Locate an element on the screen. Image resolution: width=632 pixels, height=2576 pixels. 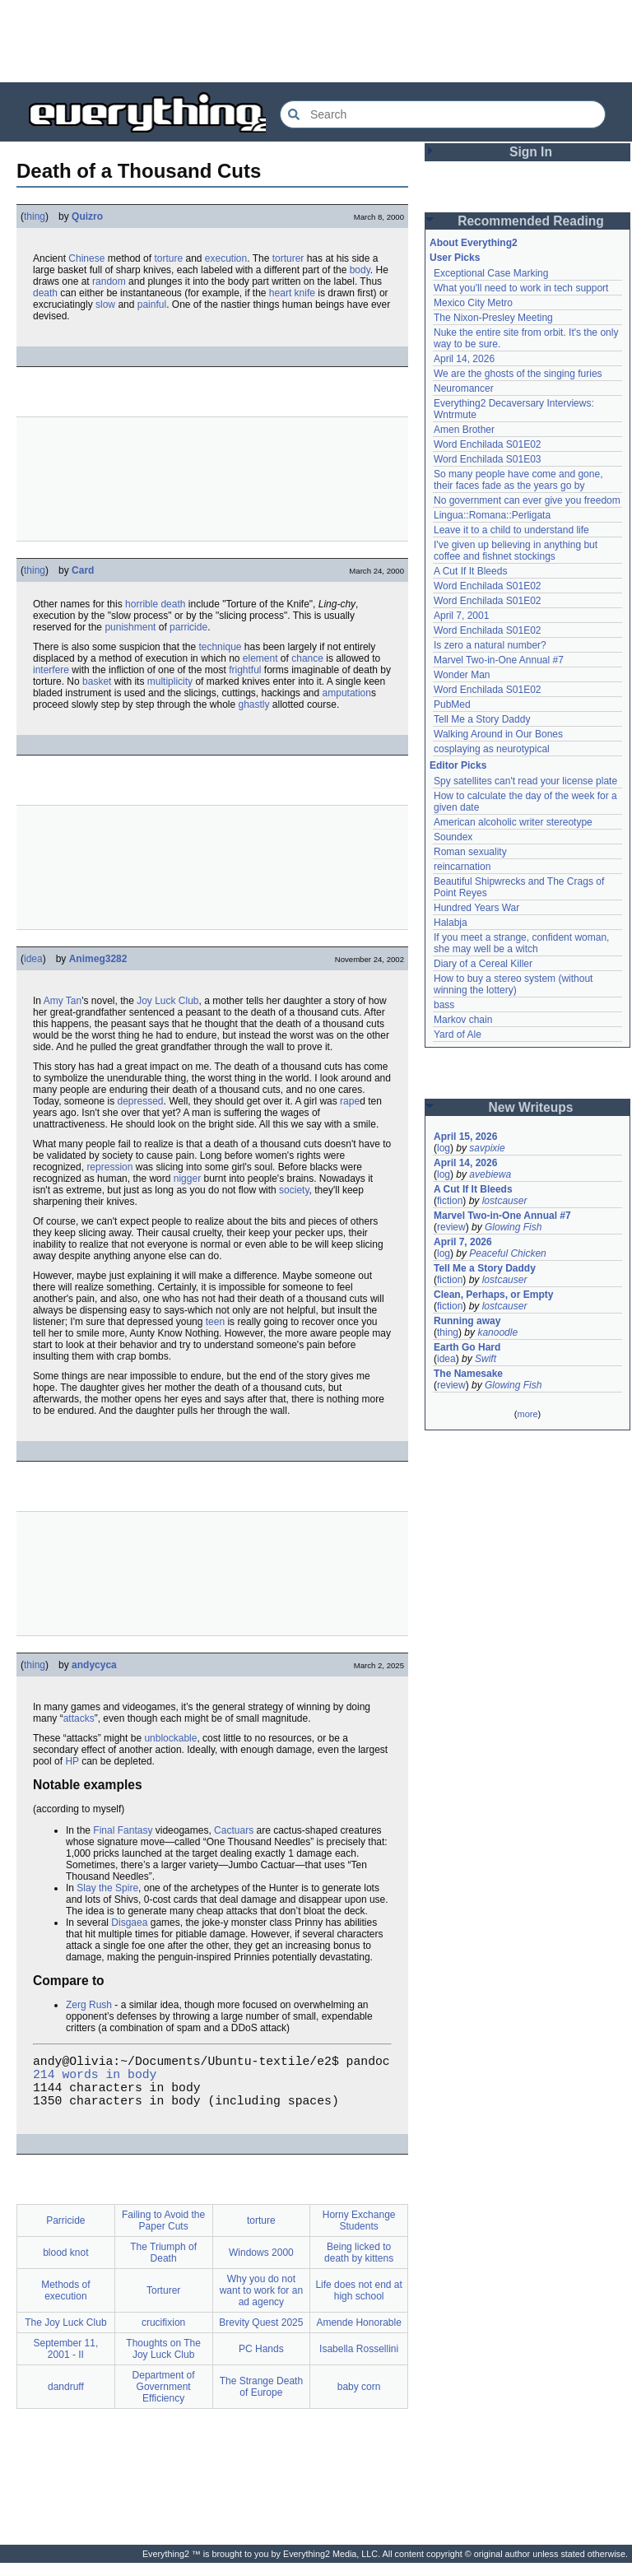
random is located at coordinates (109, 281).